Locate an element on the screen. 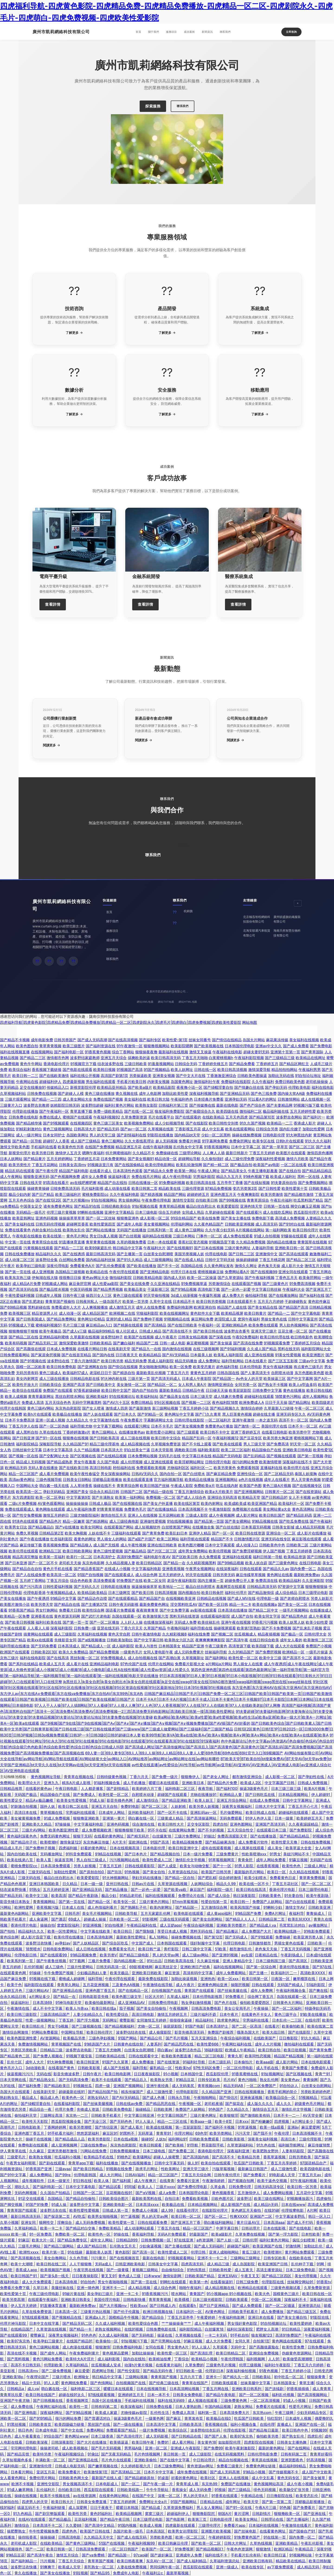 The width and height of the screenshot is (334, 2576). 国产a线视频播放 is located at coordinates (92, 1640).